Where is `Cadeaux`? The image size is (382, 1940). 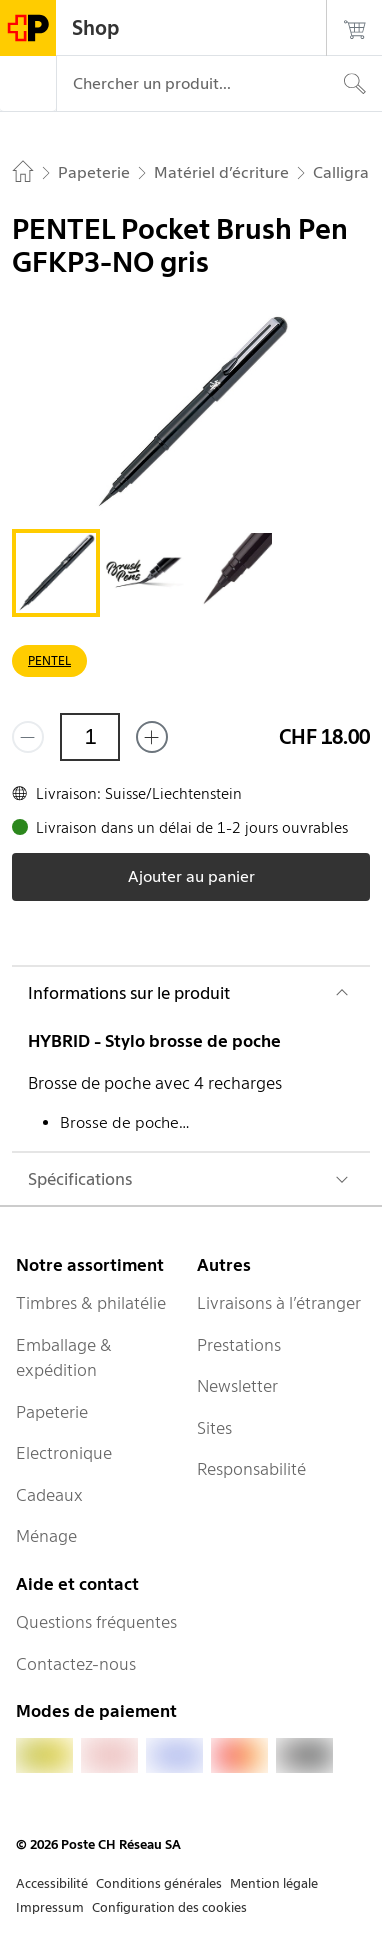
Cadeaux is located at coordinates (49, 1495).